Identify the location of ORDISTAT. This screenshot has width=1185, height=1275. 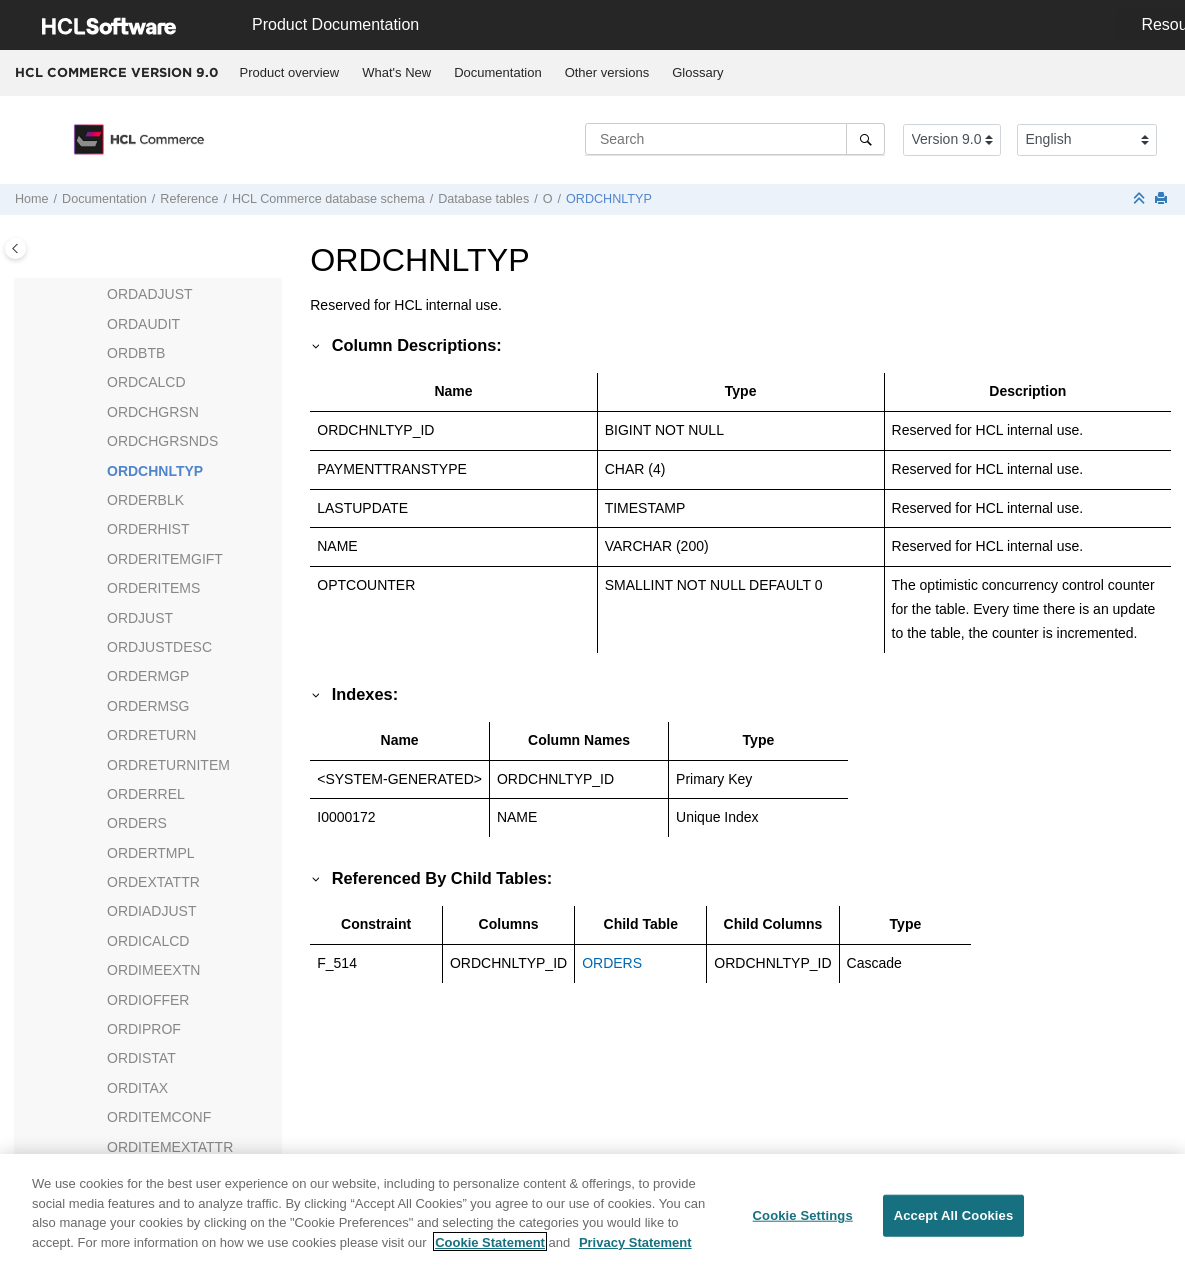
(141, 1058).